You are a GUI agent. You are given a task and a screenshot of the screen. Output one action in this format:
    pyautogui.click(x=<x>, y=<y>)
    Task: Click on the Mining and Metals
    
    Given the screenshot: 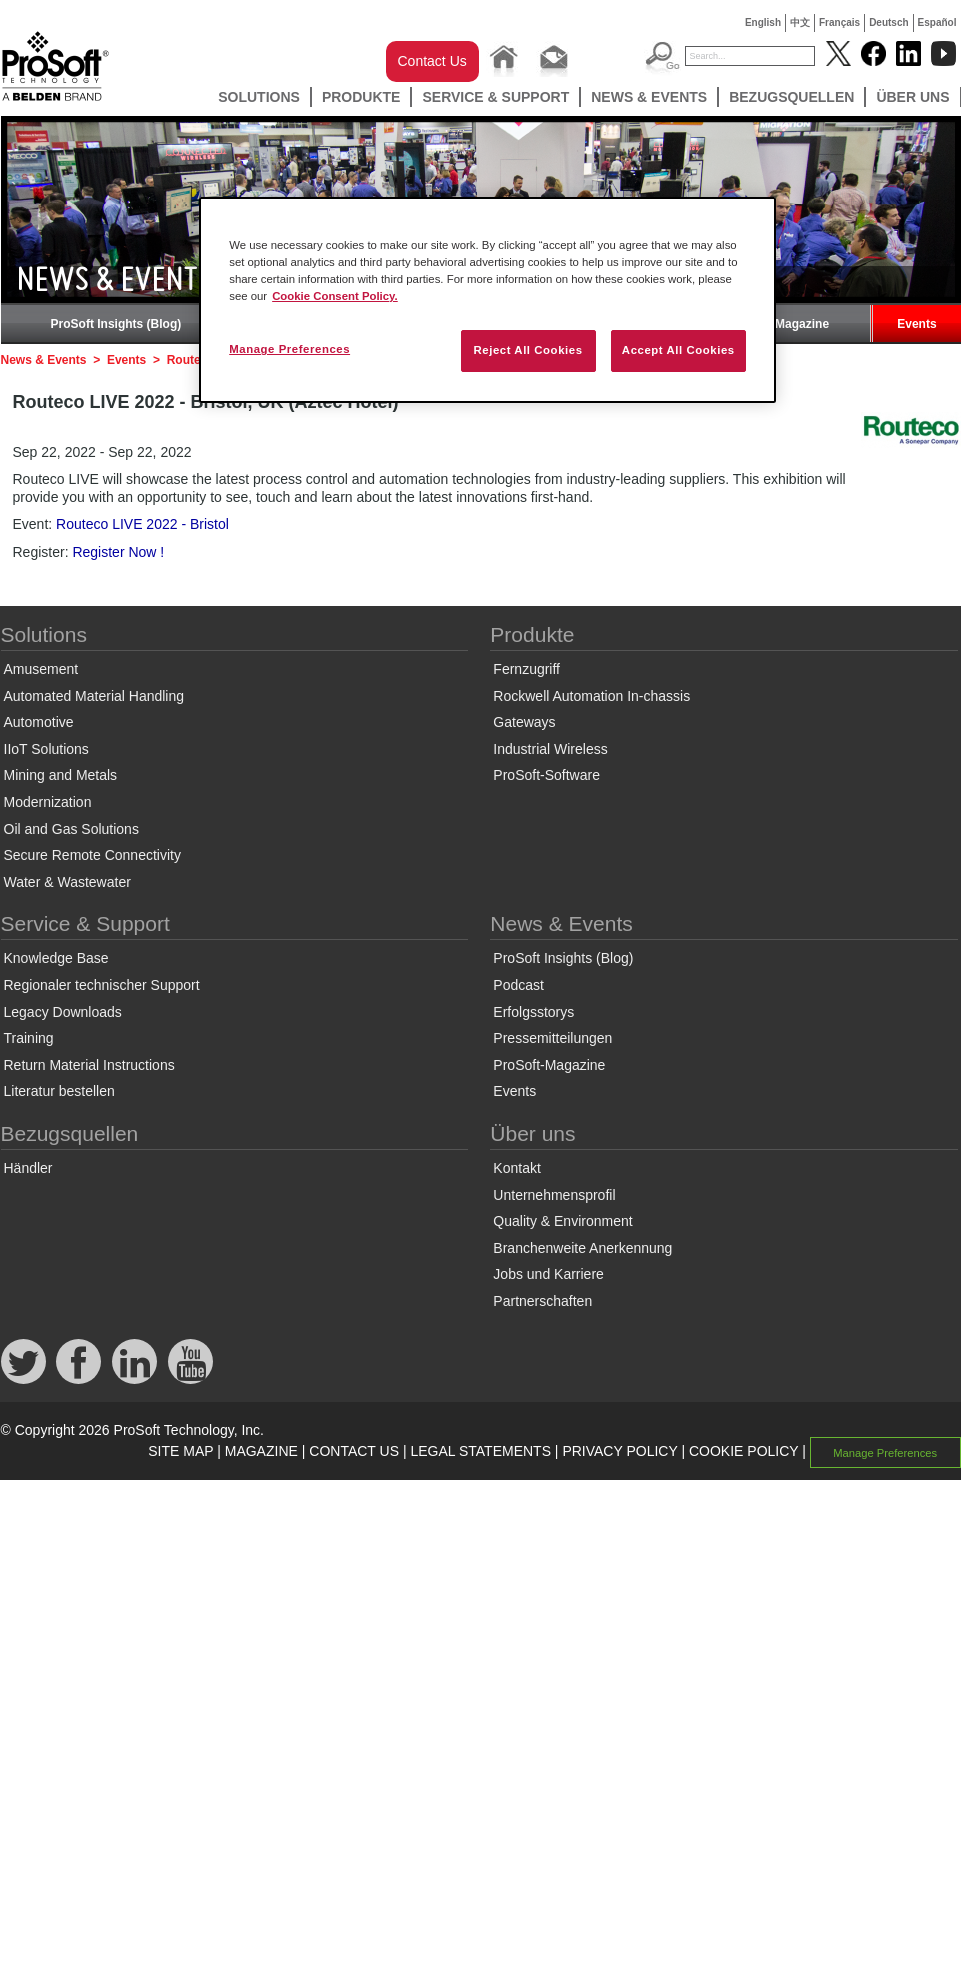 What is the action you would take?
    pyautogui.click(x=61, y=775)
    